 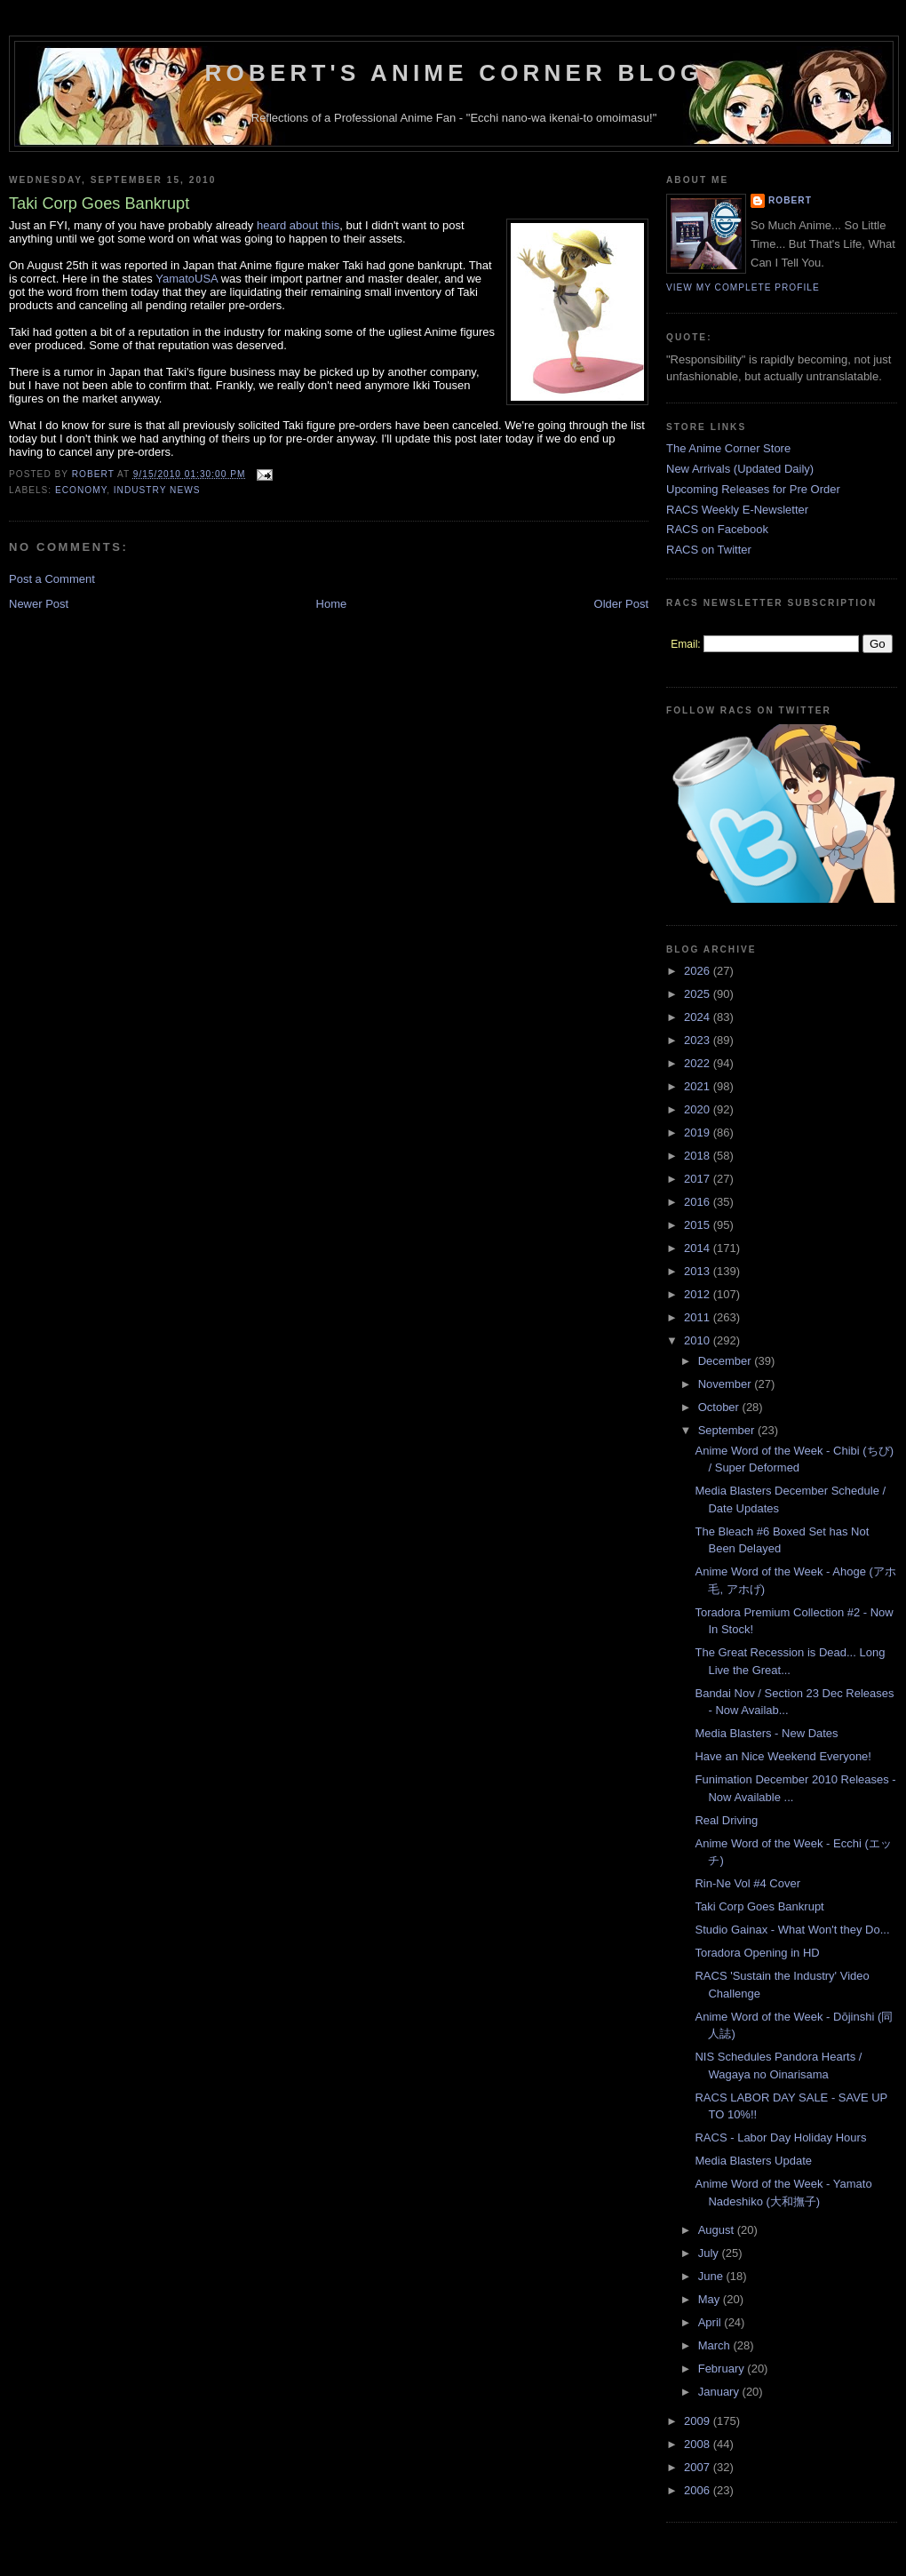 I want to click on March, so click(x=716, y=2345).